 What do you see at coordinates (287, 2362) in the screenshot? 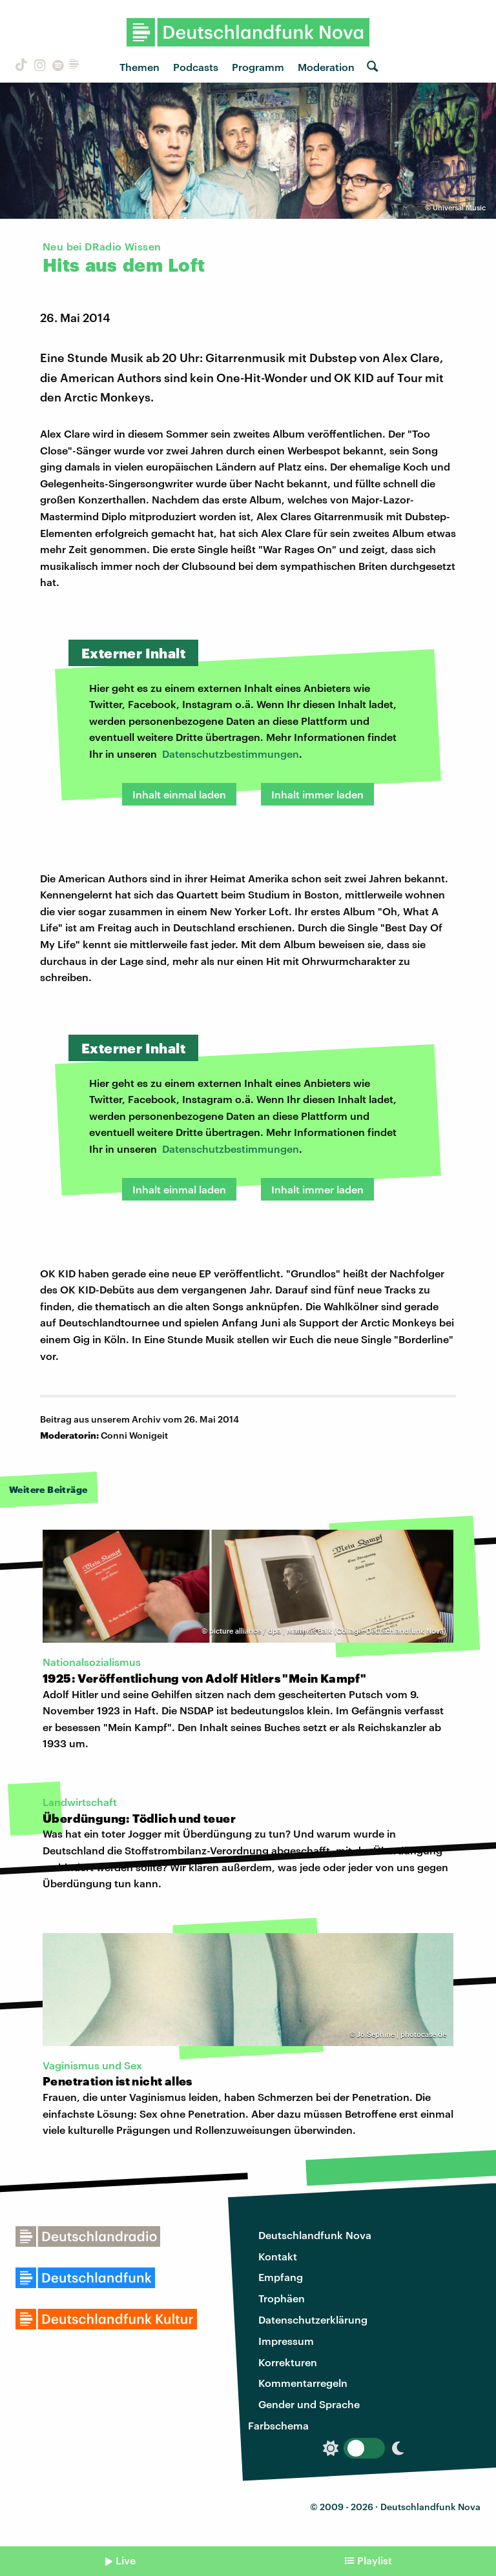
I see `Korrekturen` at bounding box center [287, 2362].